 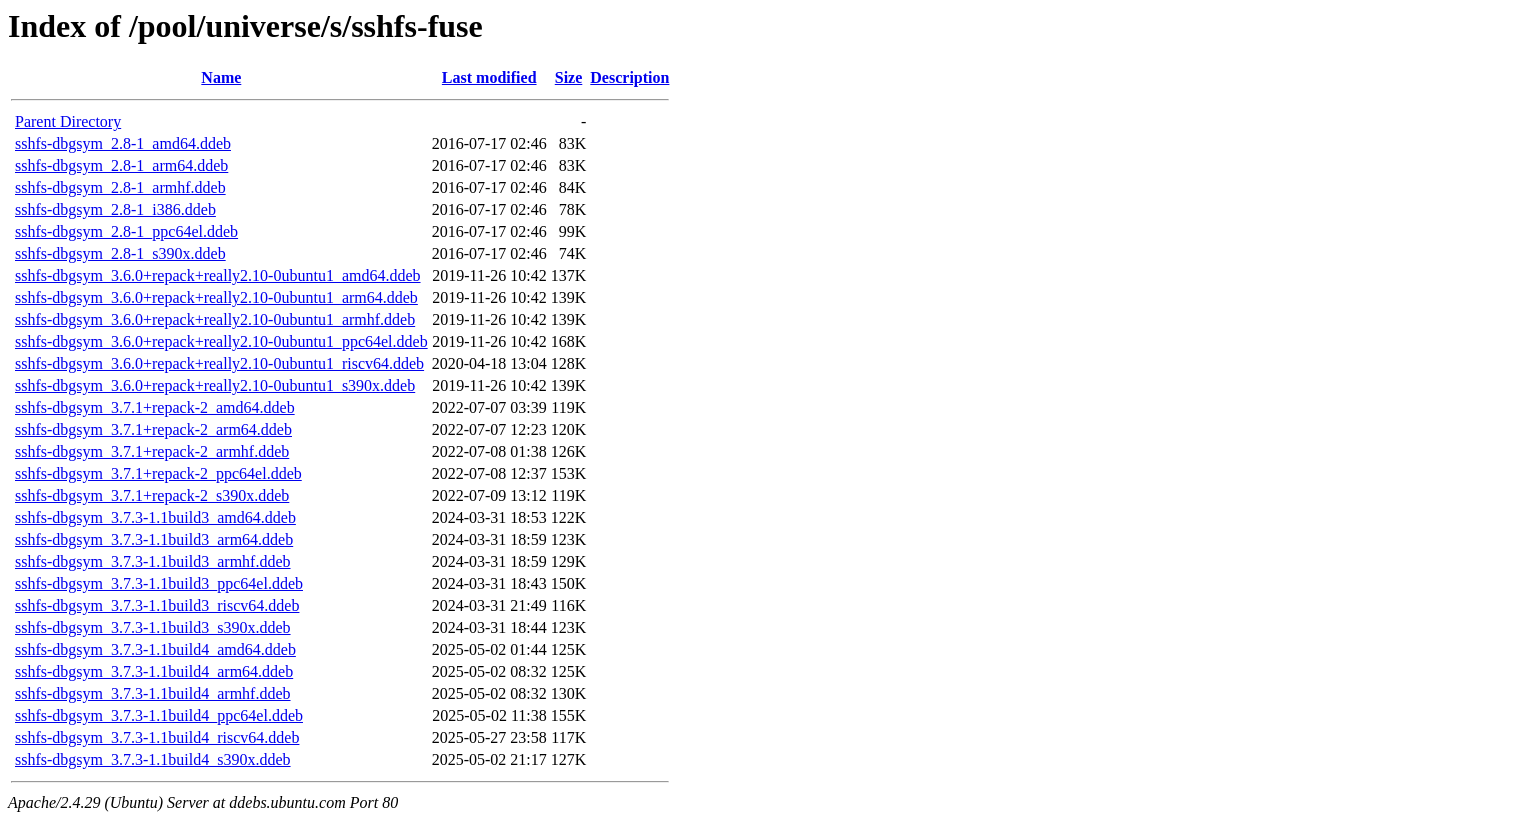 What do you see at coordinates (215, 385) in the screenshot?
I see `sshfs-dbgsym_3.6.0+repack+really2.10-0ubuntu1_s390x.ddeb` at bounding box center [215, 385].